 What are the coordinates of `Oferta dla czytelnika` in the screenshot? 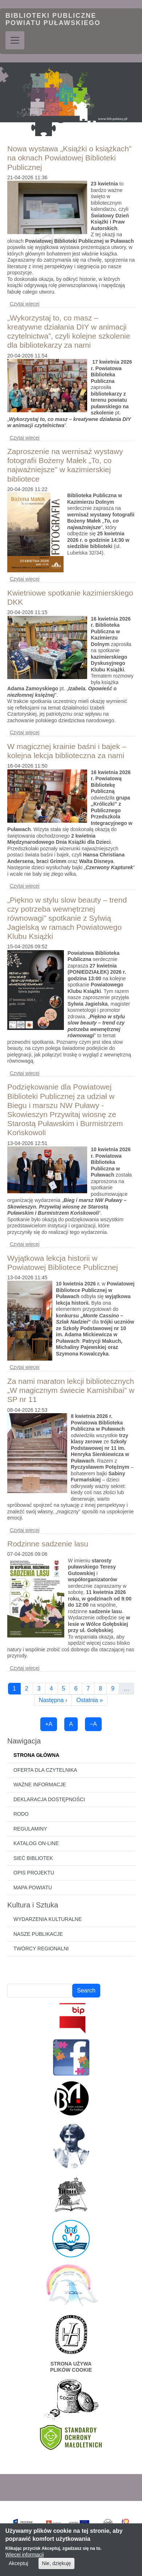 It's located at (45, 1770).